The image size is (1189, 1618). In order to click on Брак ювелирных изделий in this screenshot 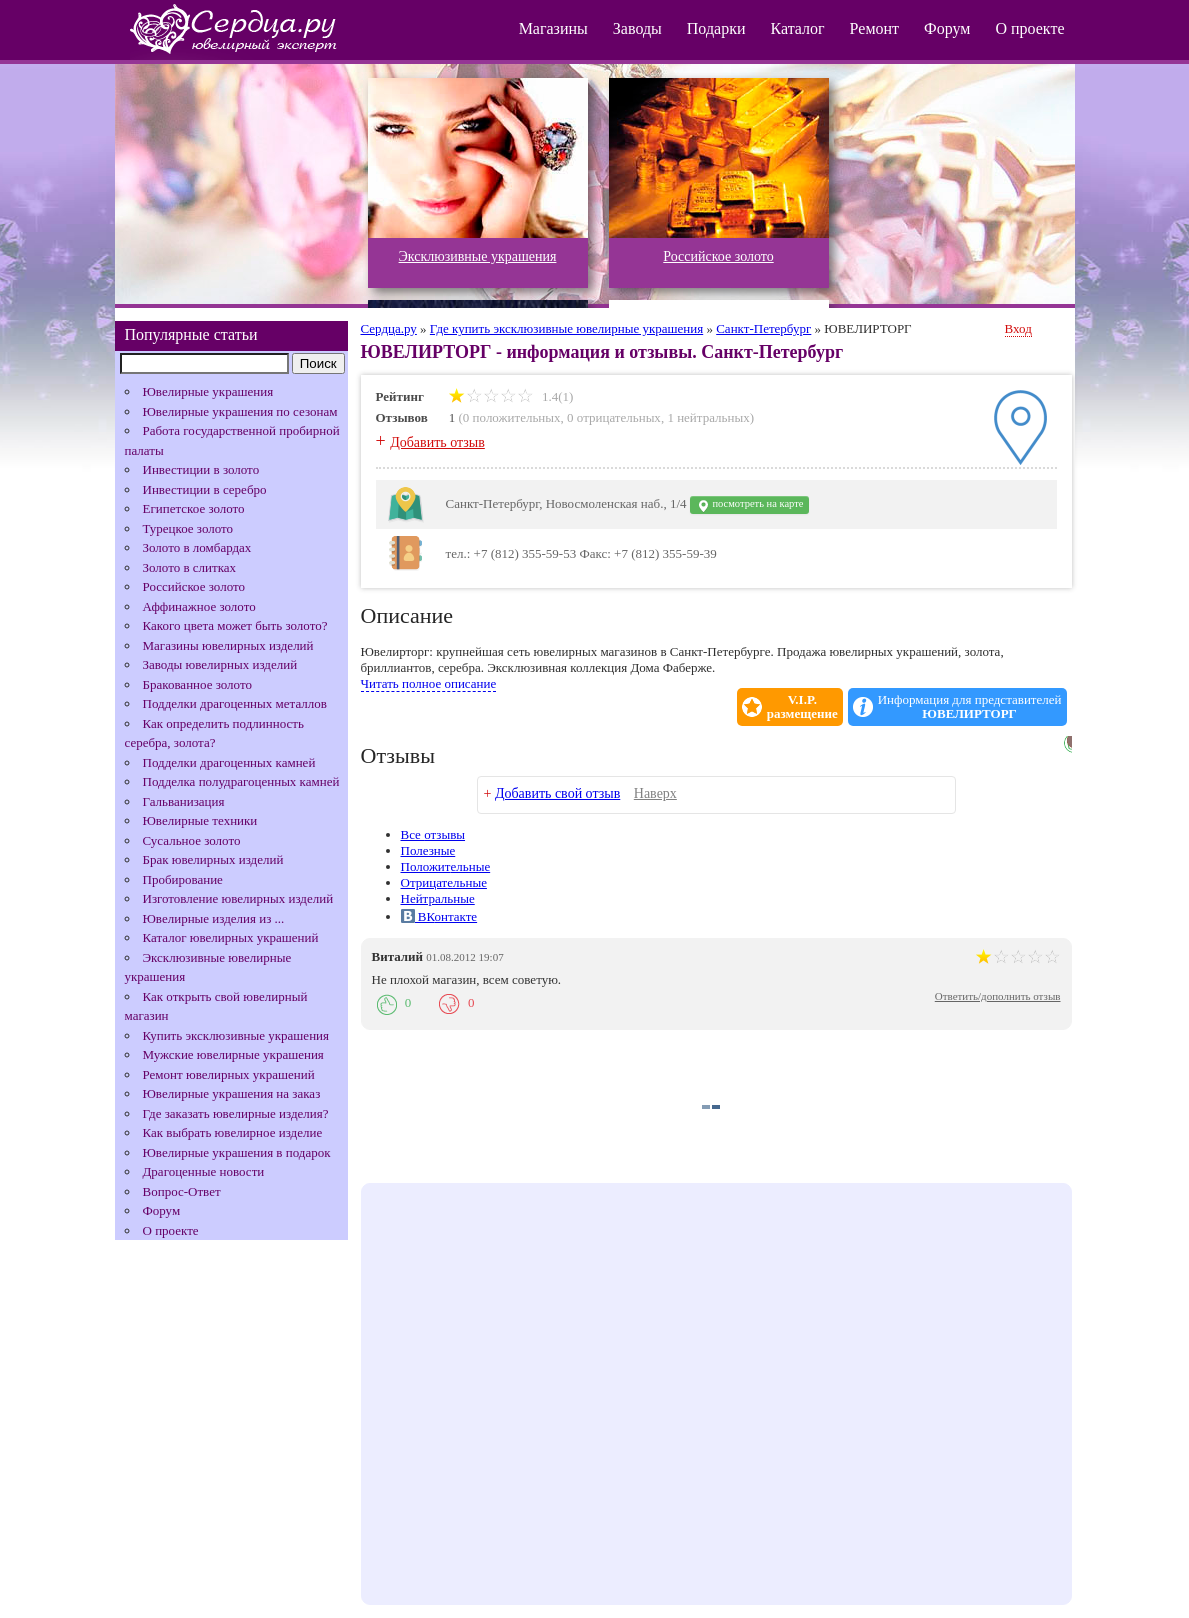, I will do `click(213, 859)`.